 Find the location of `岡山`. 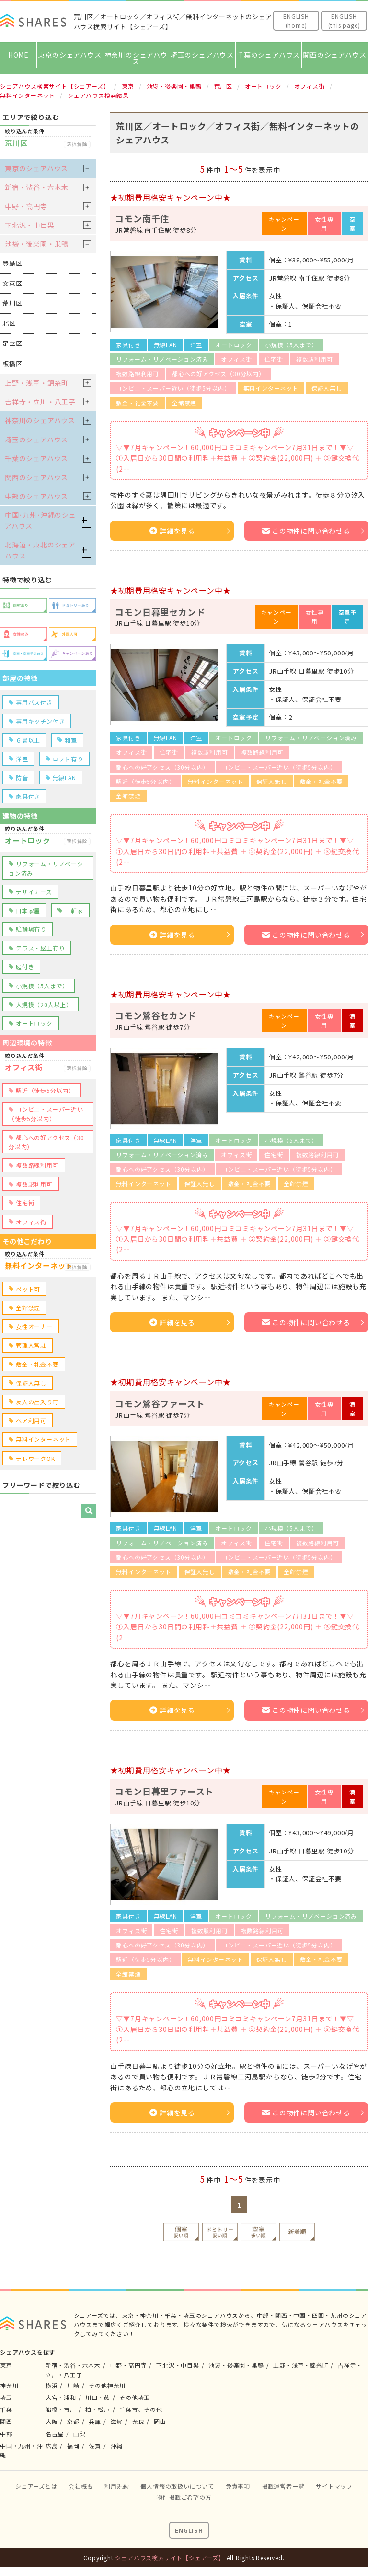

岡山 is located at coordinates (160, 2421).